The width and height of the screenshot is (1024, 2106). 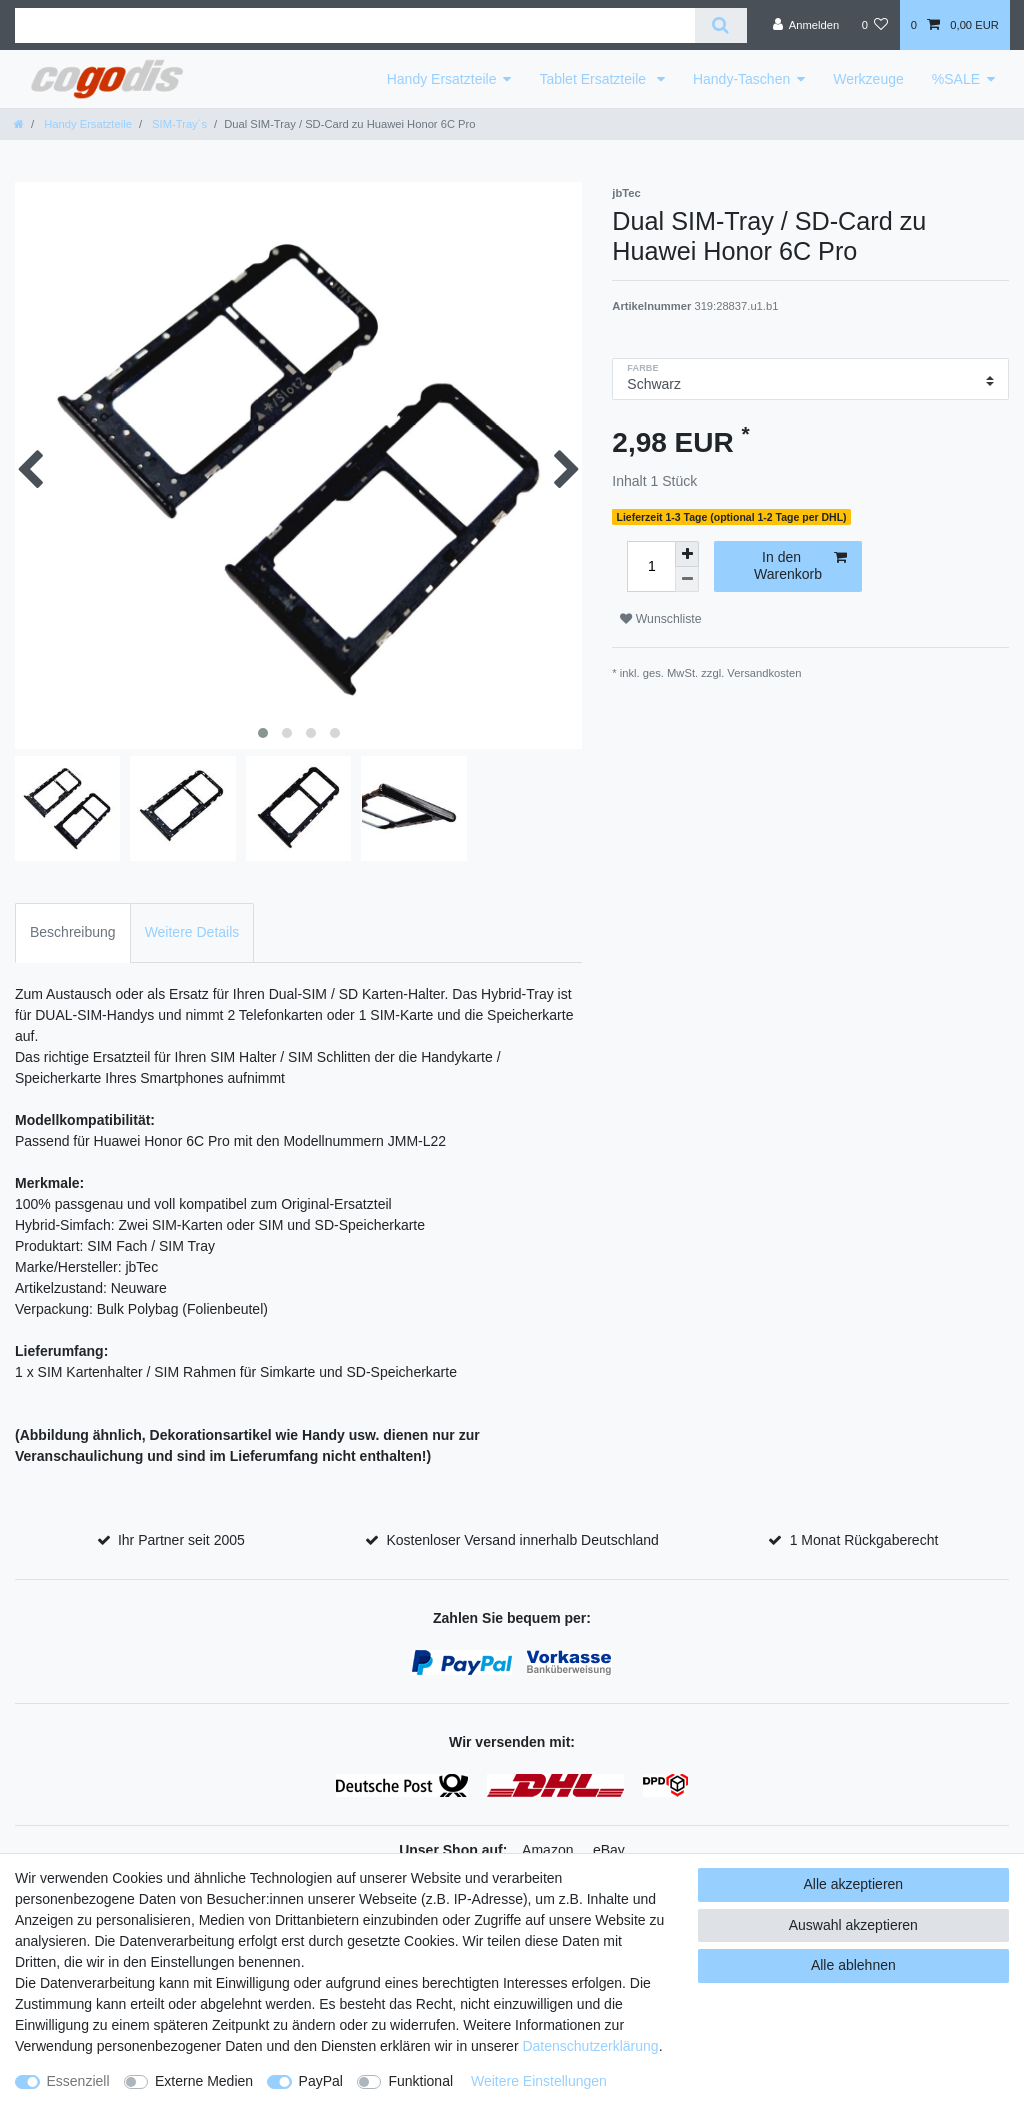 I want to click on [Suchbegriff], so click(x=355, y=25).